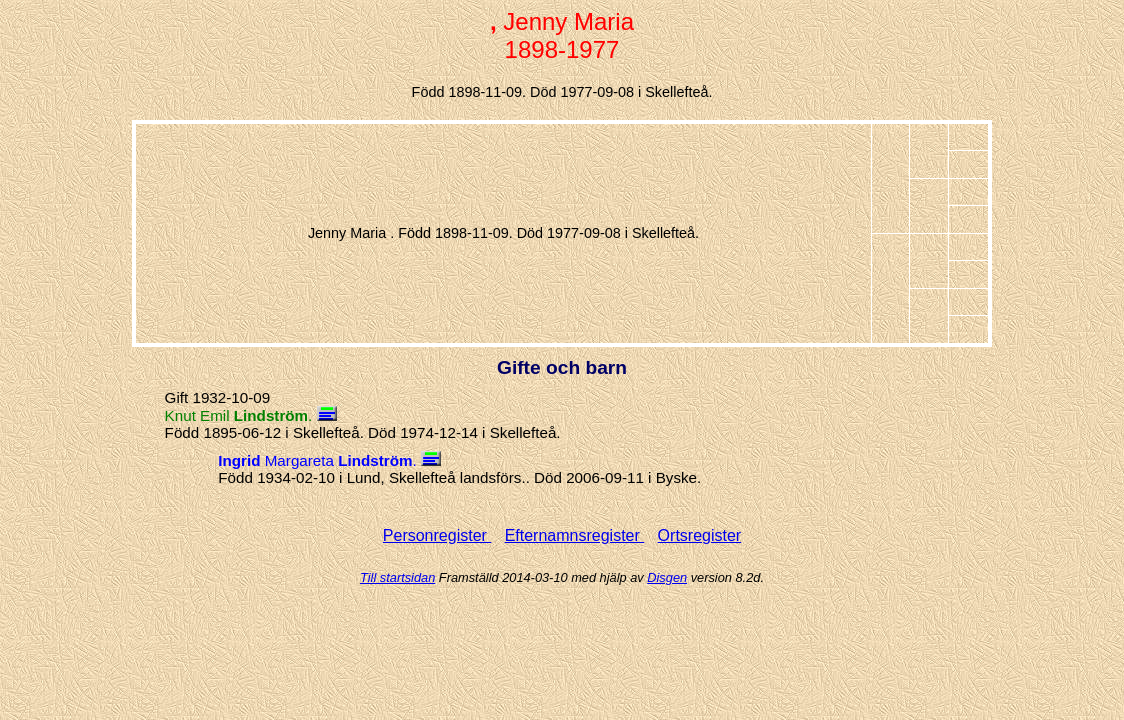  Describe the element at coordinates (575, 535) in the screenshot. I see `Efternamnsregister` at that location.